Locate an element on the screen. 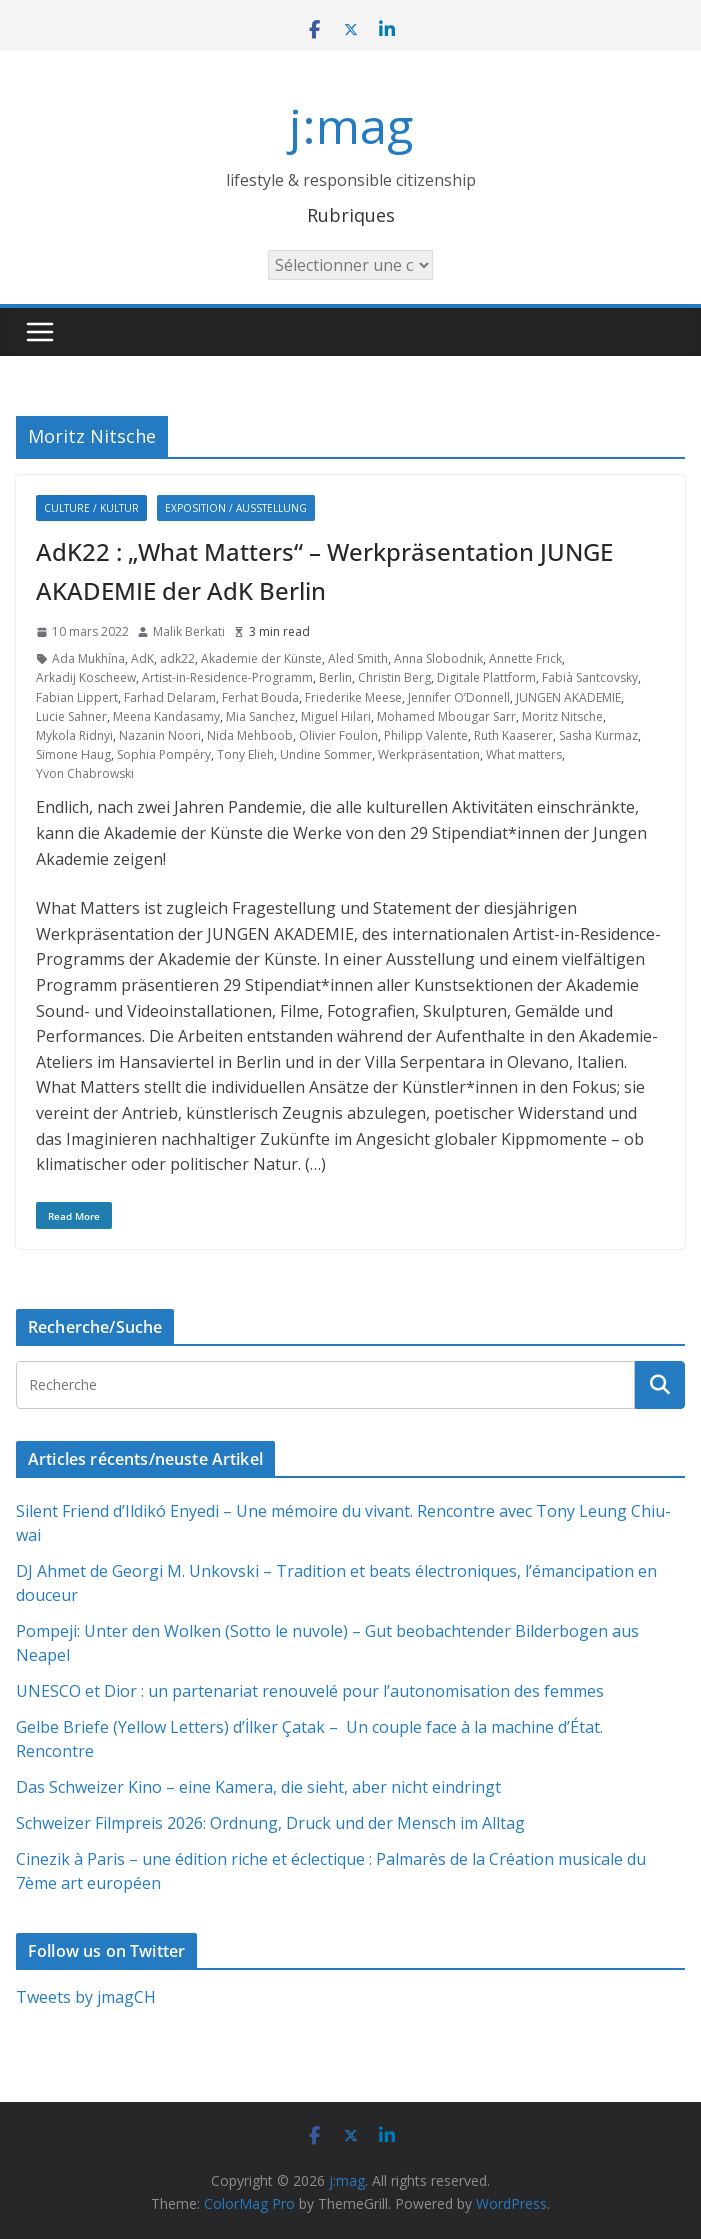  Culture / Kultur is located at coordinates (91, 508).